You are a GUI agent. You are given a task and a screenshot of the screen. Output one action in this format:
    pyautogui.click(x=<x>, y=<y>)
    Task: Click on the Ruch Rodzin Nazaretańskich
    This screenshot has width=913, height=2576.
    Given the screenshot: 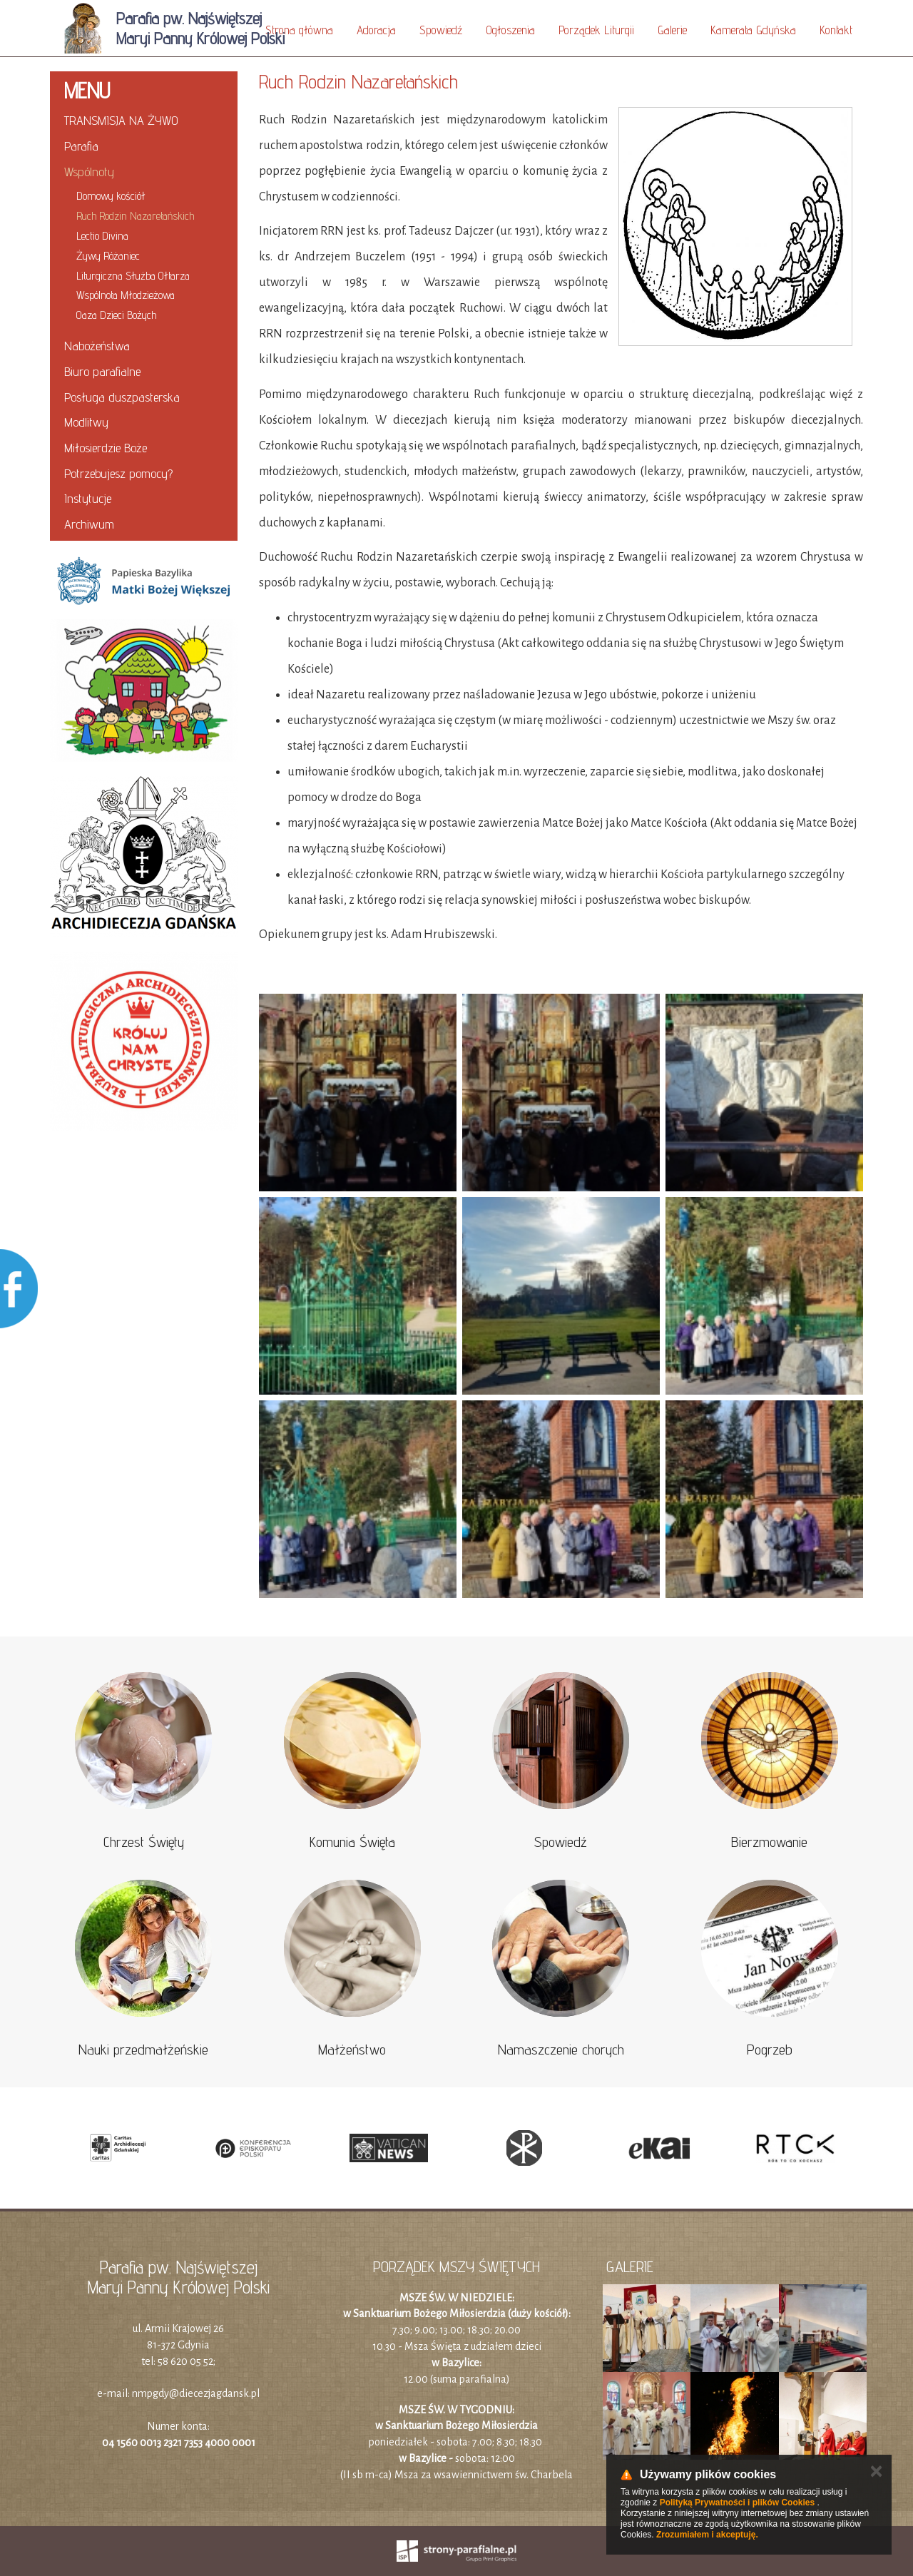 What is the action you would take?
    pyautogui.click(x=135, y=216)
    